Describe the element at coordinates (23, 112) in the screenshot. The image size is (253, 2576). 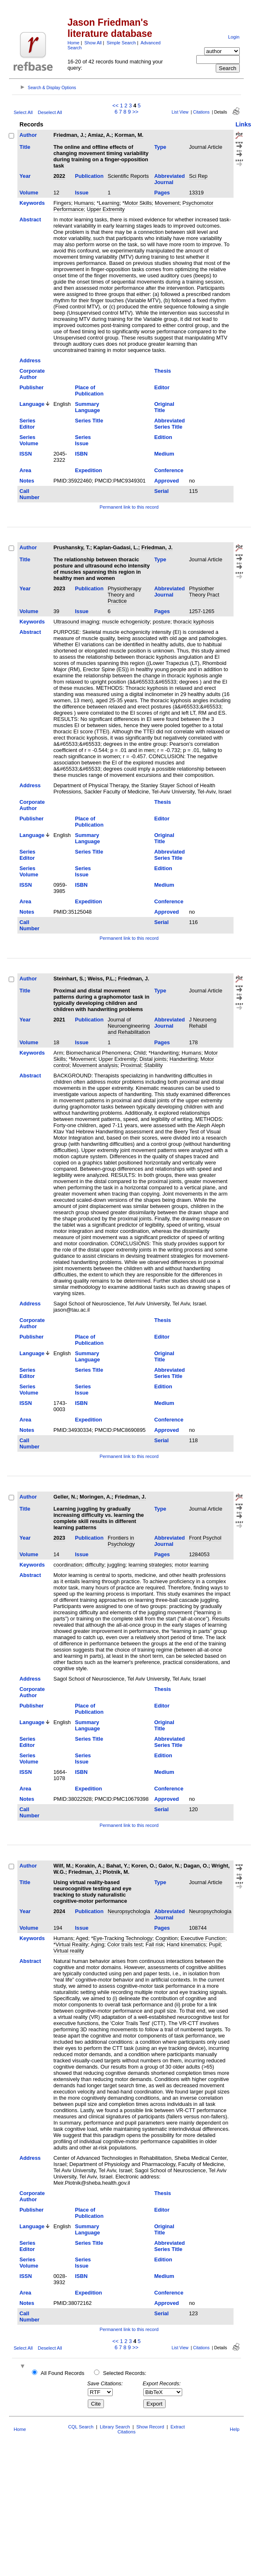
I see `Select All` at that location.